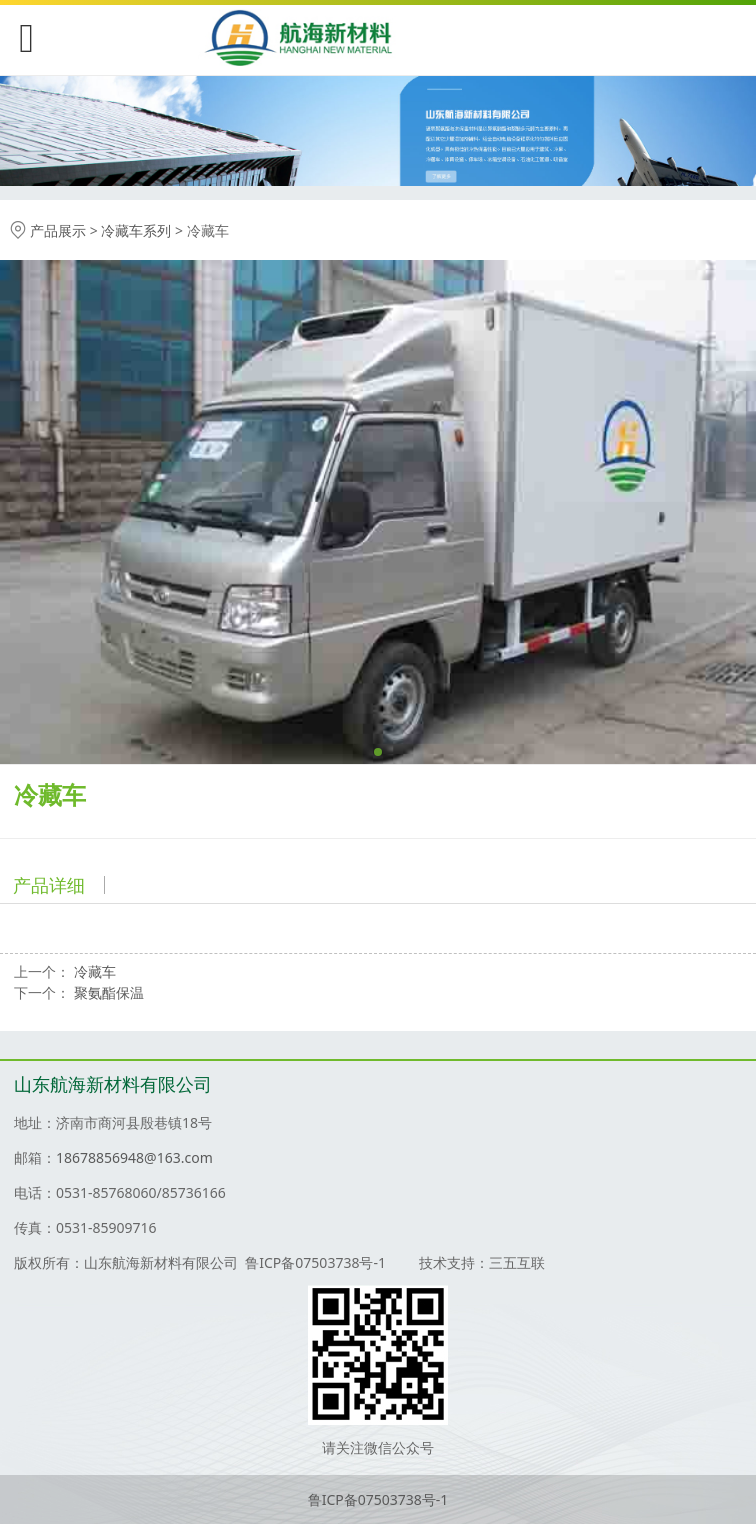 This screenshot has width=756, height=1524. Describe the element at coordinates (109, 992) in the screenshot. I see `聚氨酯保温` at that location.